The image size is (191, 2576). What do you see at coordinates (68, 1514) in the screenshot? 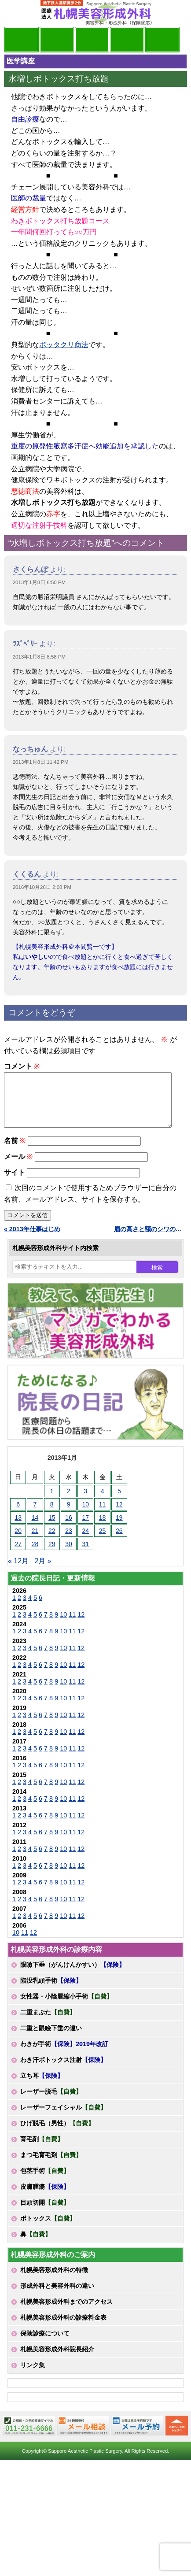
I see `9 [2013年1月9日 に投稿を公開]` at bounding box center [68, 1514].